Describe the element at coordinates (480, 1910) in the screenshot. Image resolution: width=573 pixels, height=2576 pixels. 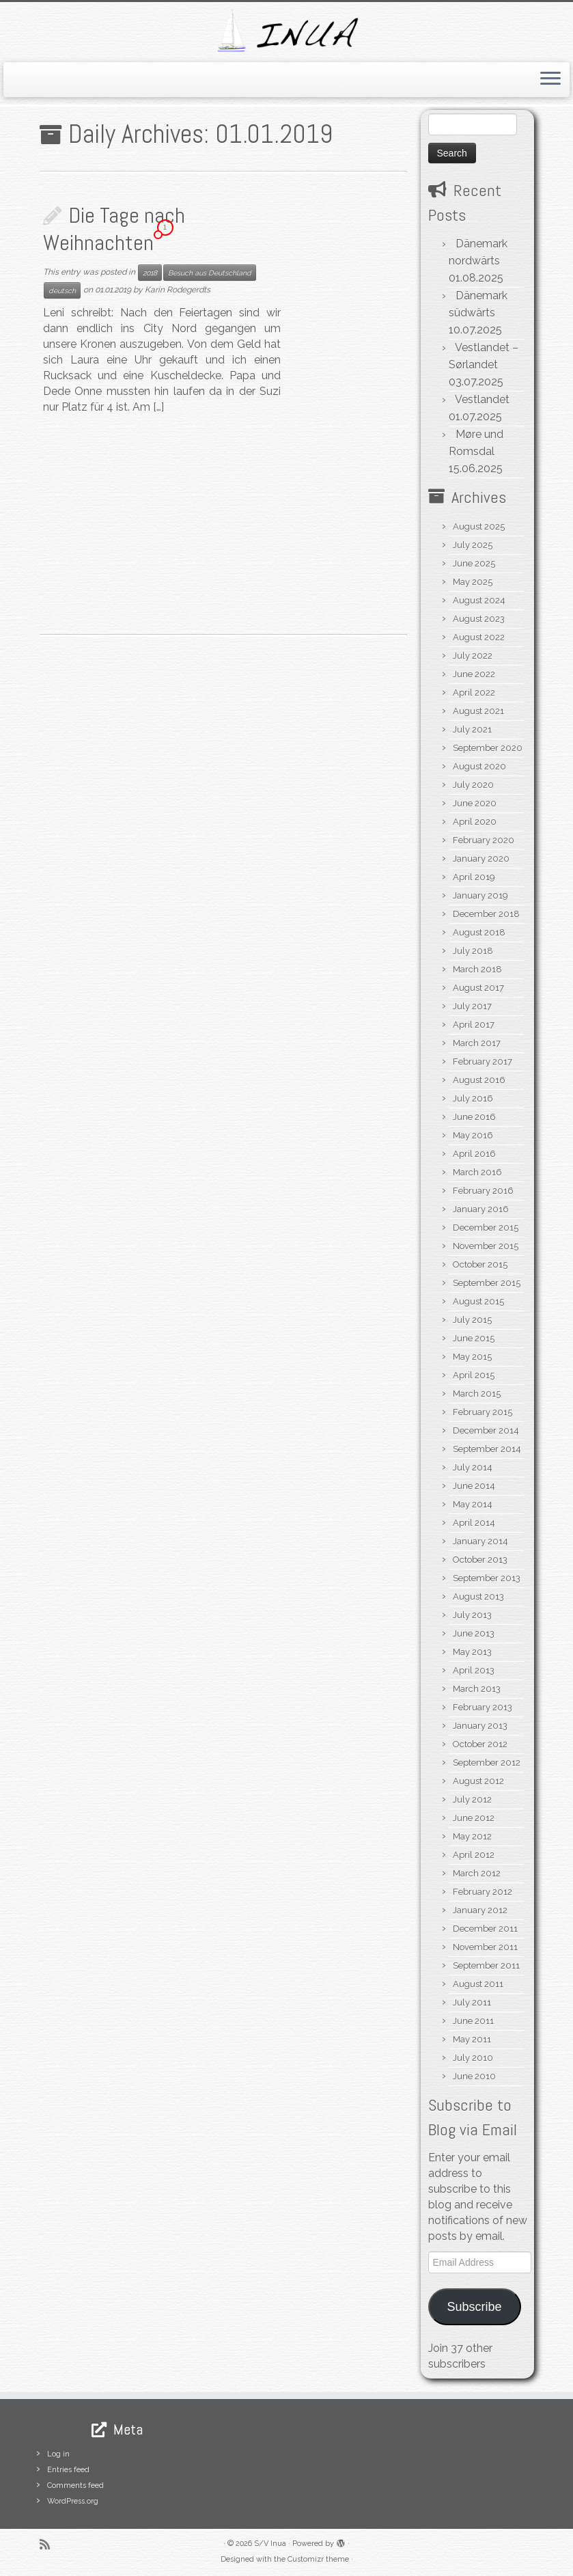
I see `January 2012` at that location.